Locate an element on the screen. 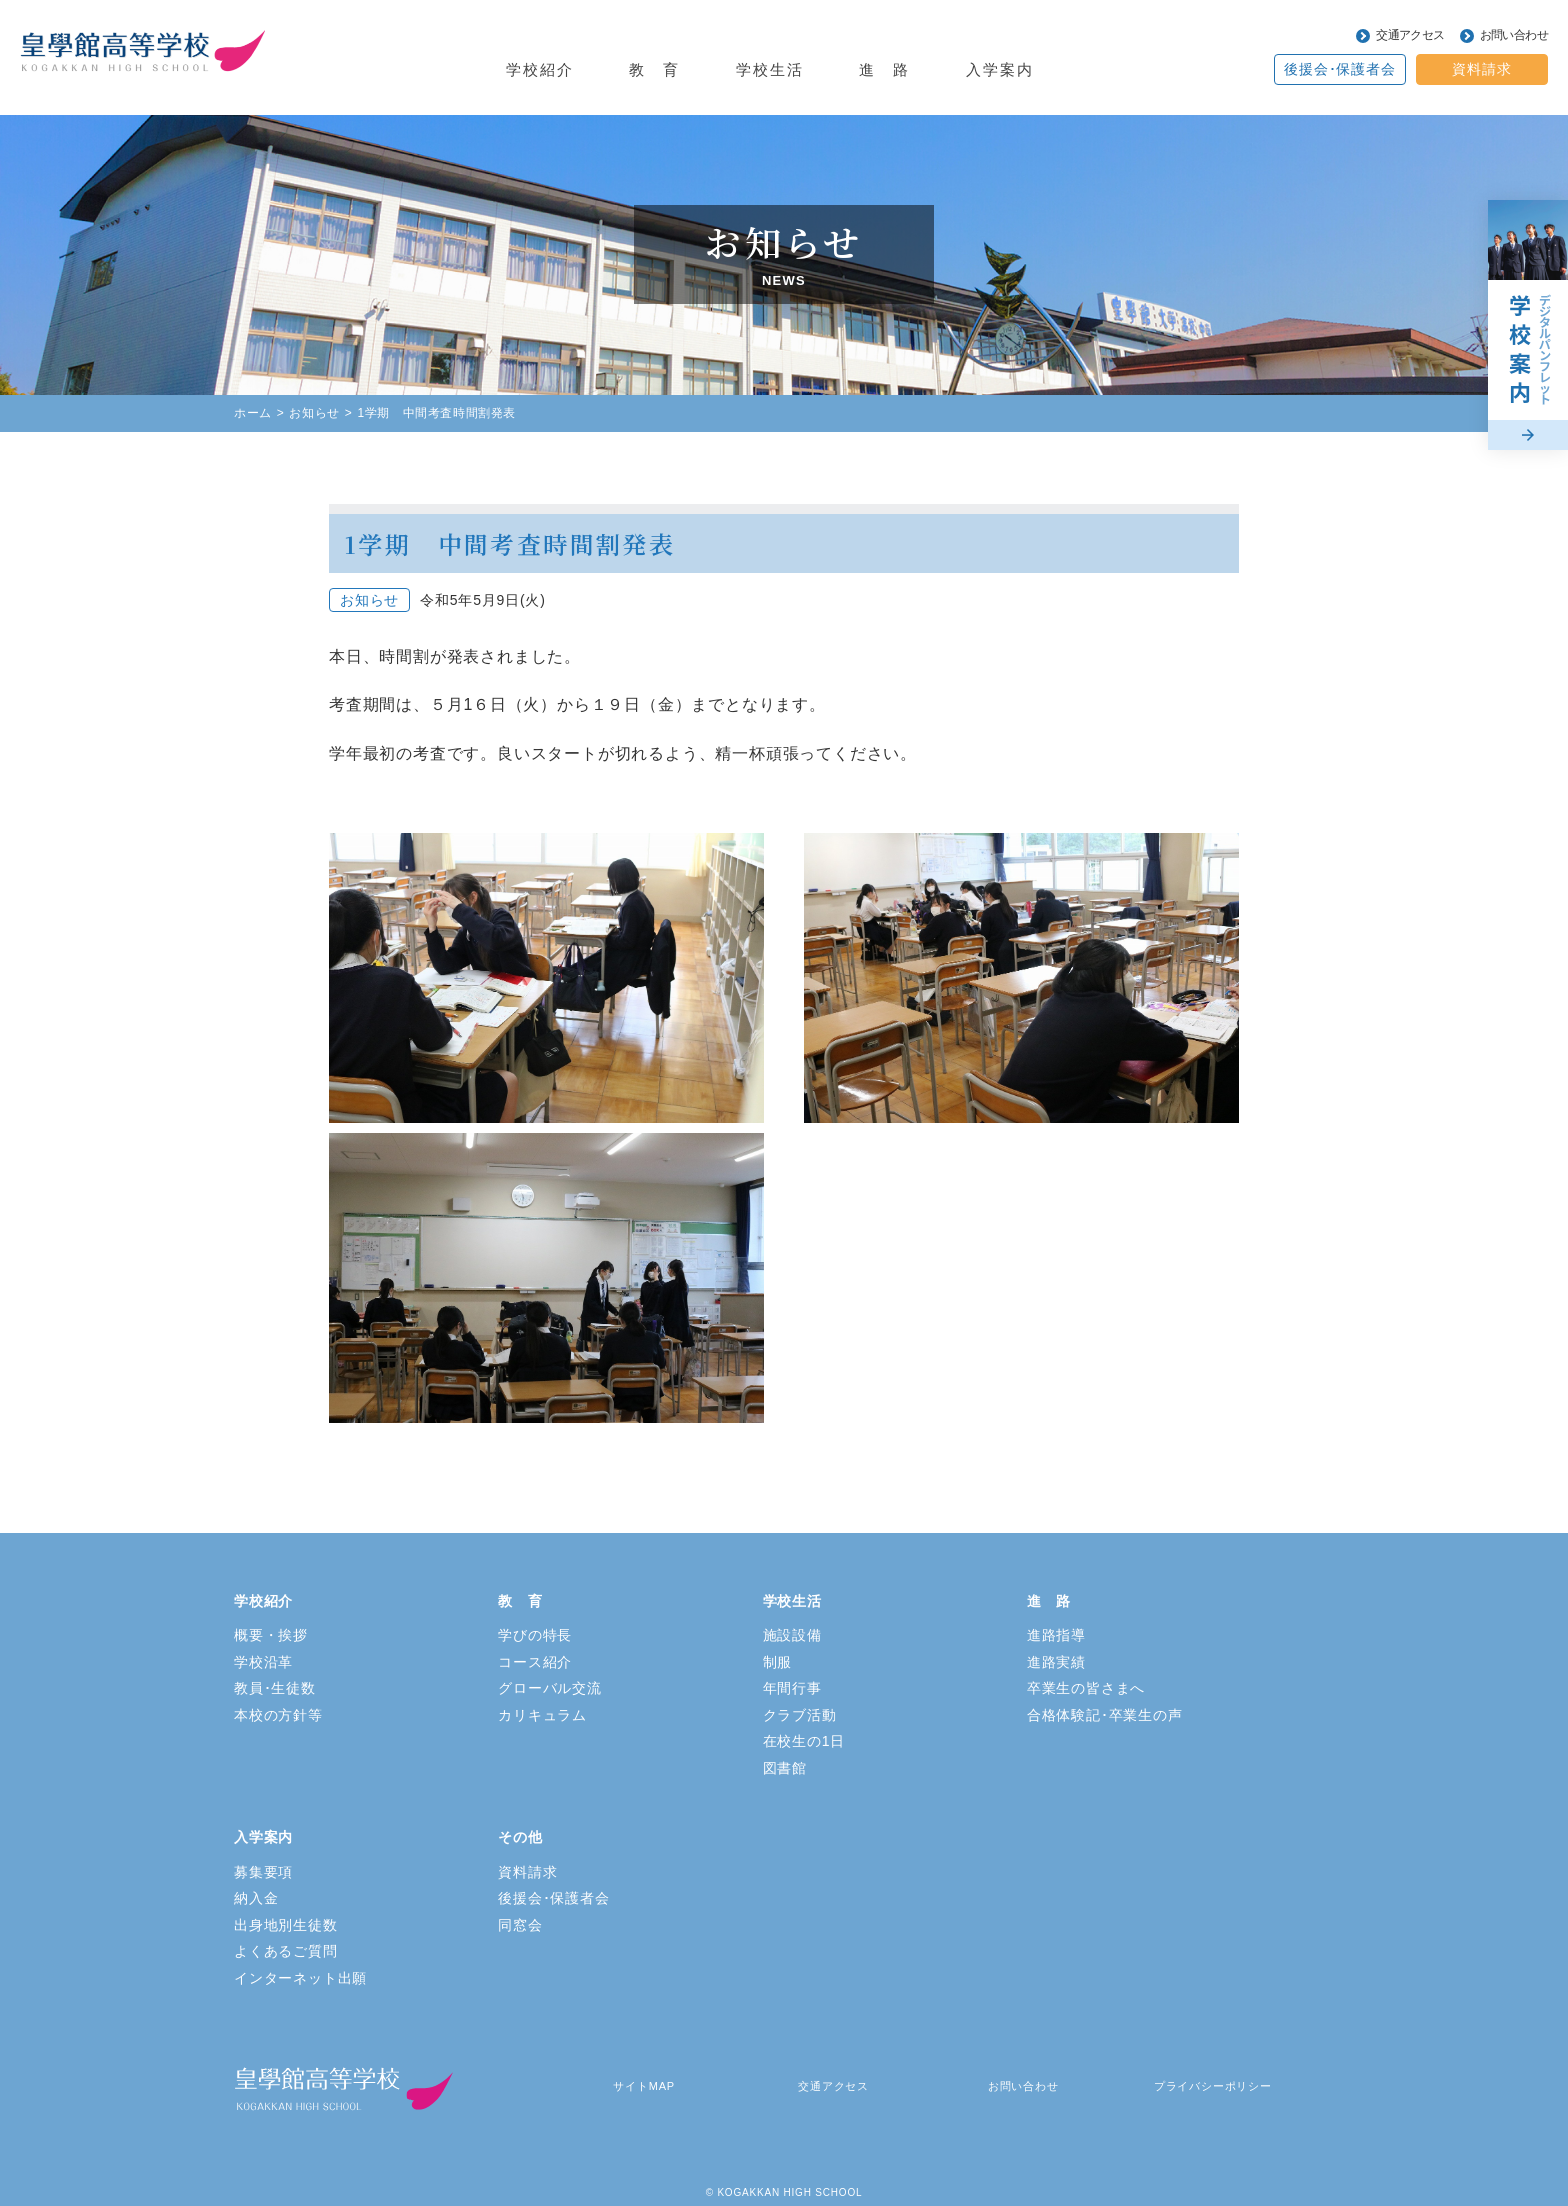 Image resolution: width=1568 pixels, height=2206 pixels. 同窓会 is located at coordinates (520, 1925).